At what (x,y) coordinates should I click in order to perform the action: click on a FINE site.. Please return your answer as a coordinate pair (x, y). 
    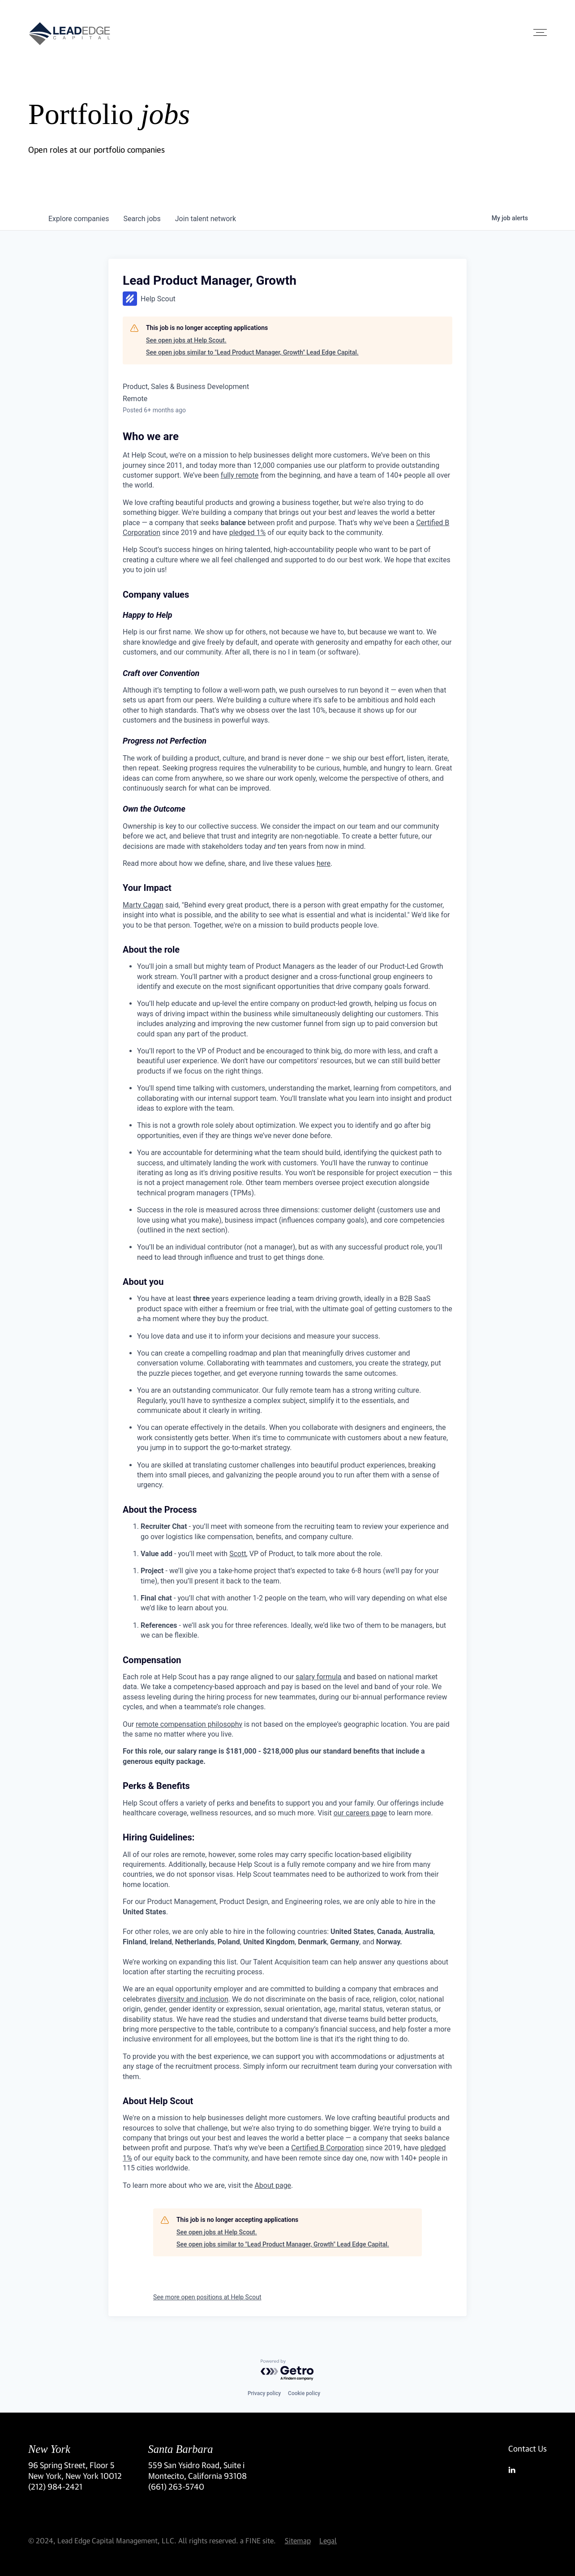
    Looking at the image, I should click on (258, 2540).